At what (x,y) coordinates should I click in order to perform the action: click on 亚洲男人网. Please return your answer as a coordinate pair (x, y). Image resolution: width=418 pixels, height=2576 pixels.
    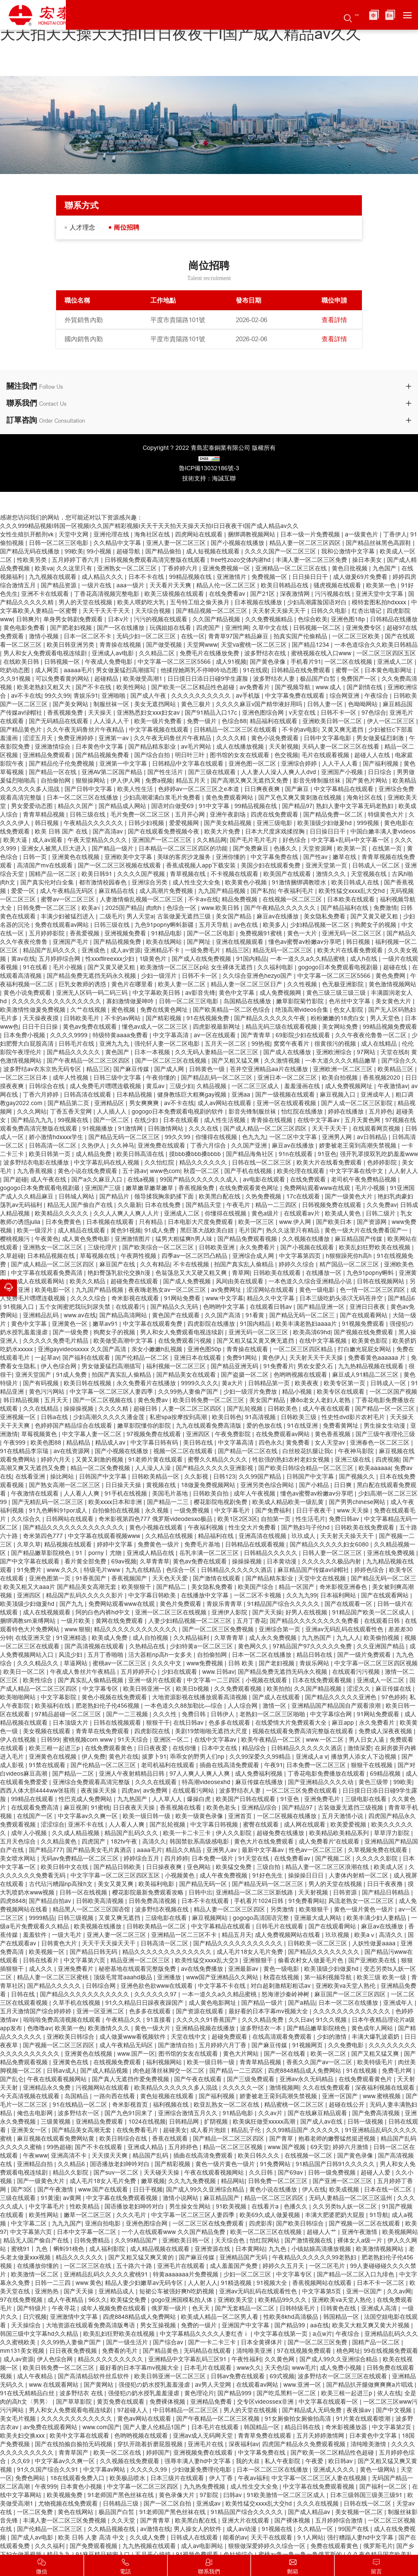
    Looking at the image, I should click on (337, 1137).